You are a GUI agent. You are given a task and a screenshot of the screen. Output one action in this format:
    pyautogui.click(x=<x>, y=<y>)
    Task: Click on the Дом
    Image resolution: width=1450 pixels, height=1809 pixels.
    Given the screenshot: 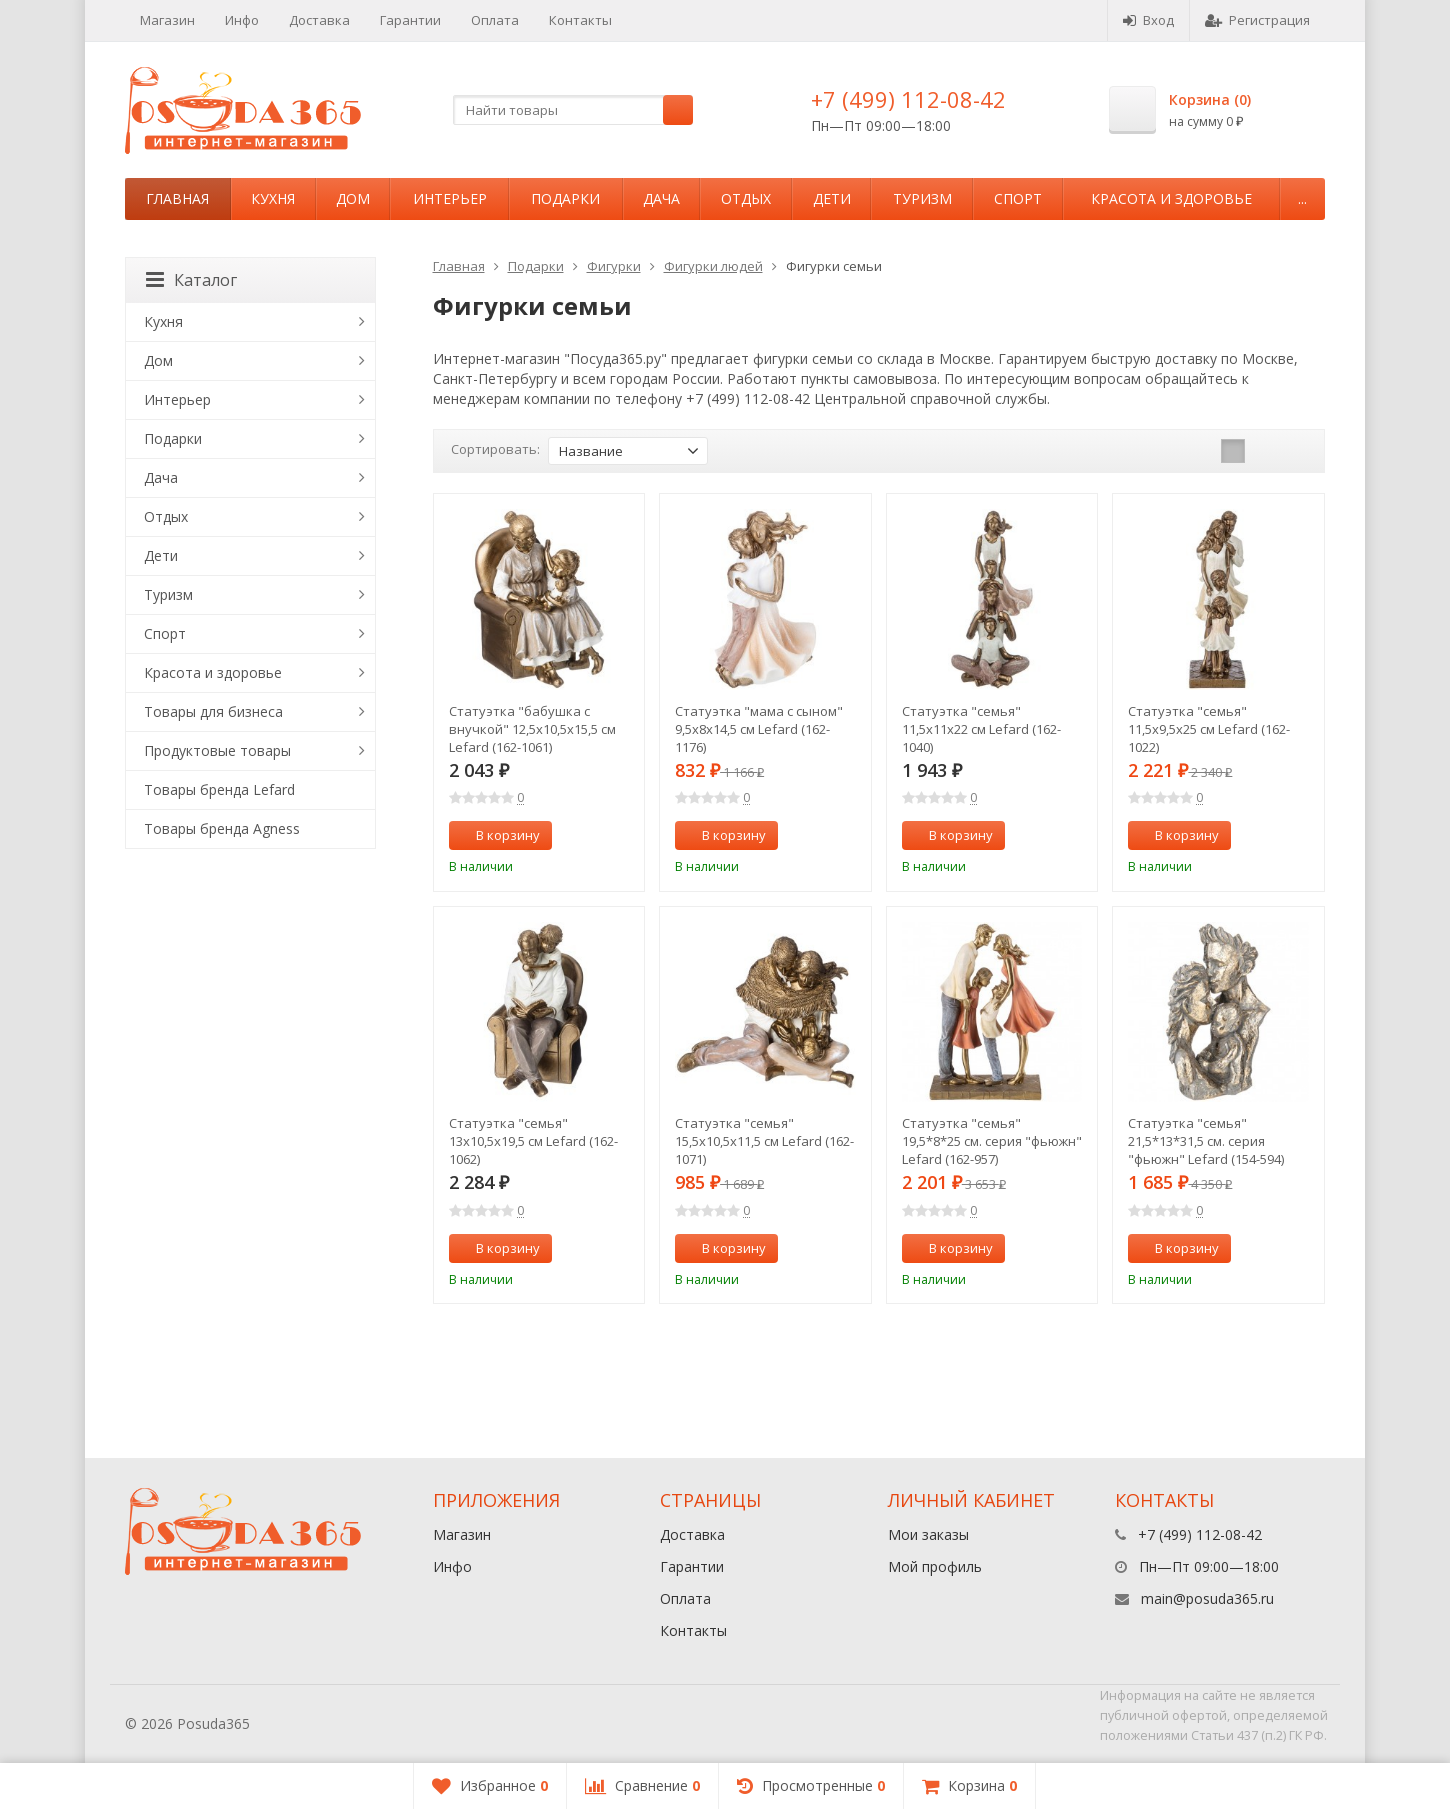 What is the action you would take?
    pyautogui.click(x=353, y=198)
    